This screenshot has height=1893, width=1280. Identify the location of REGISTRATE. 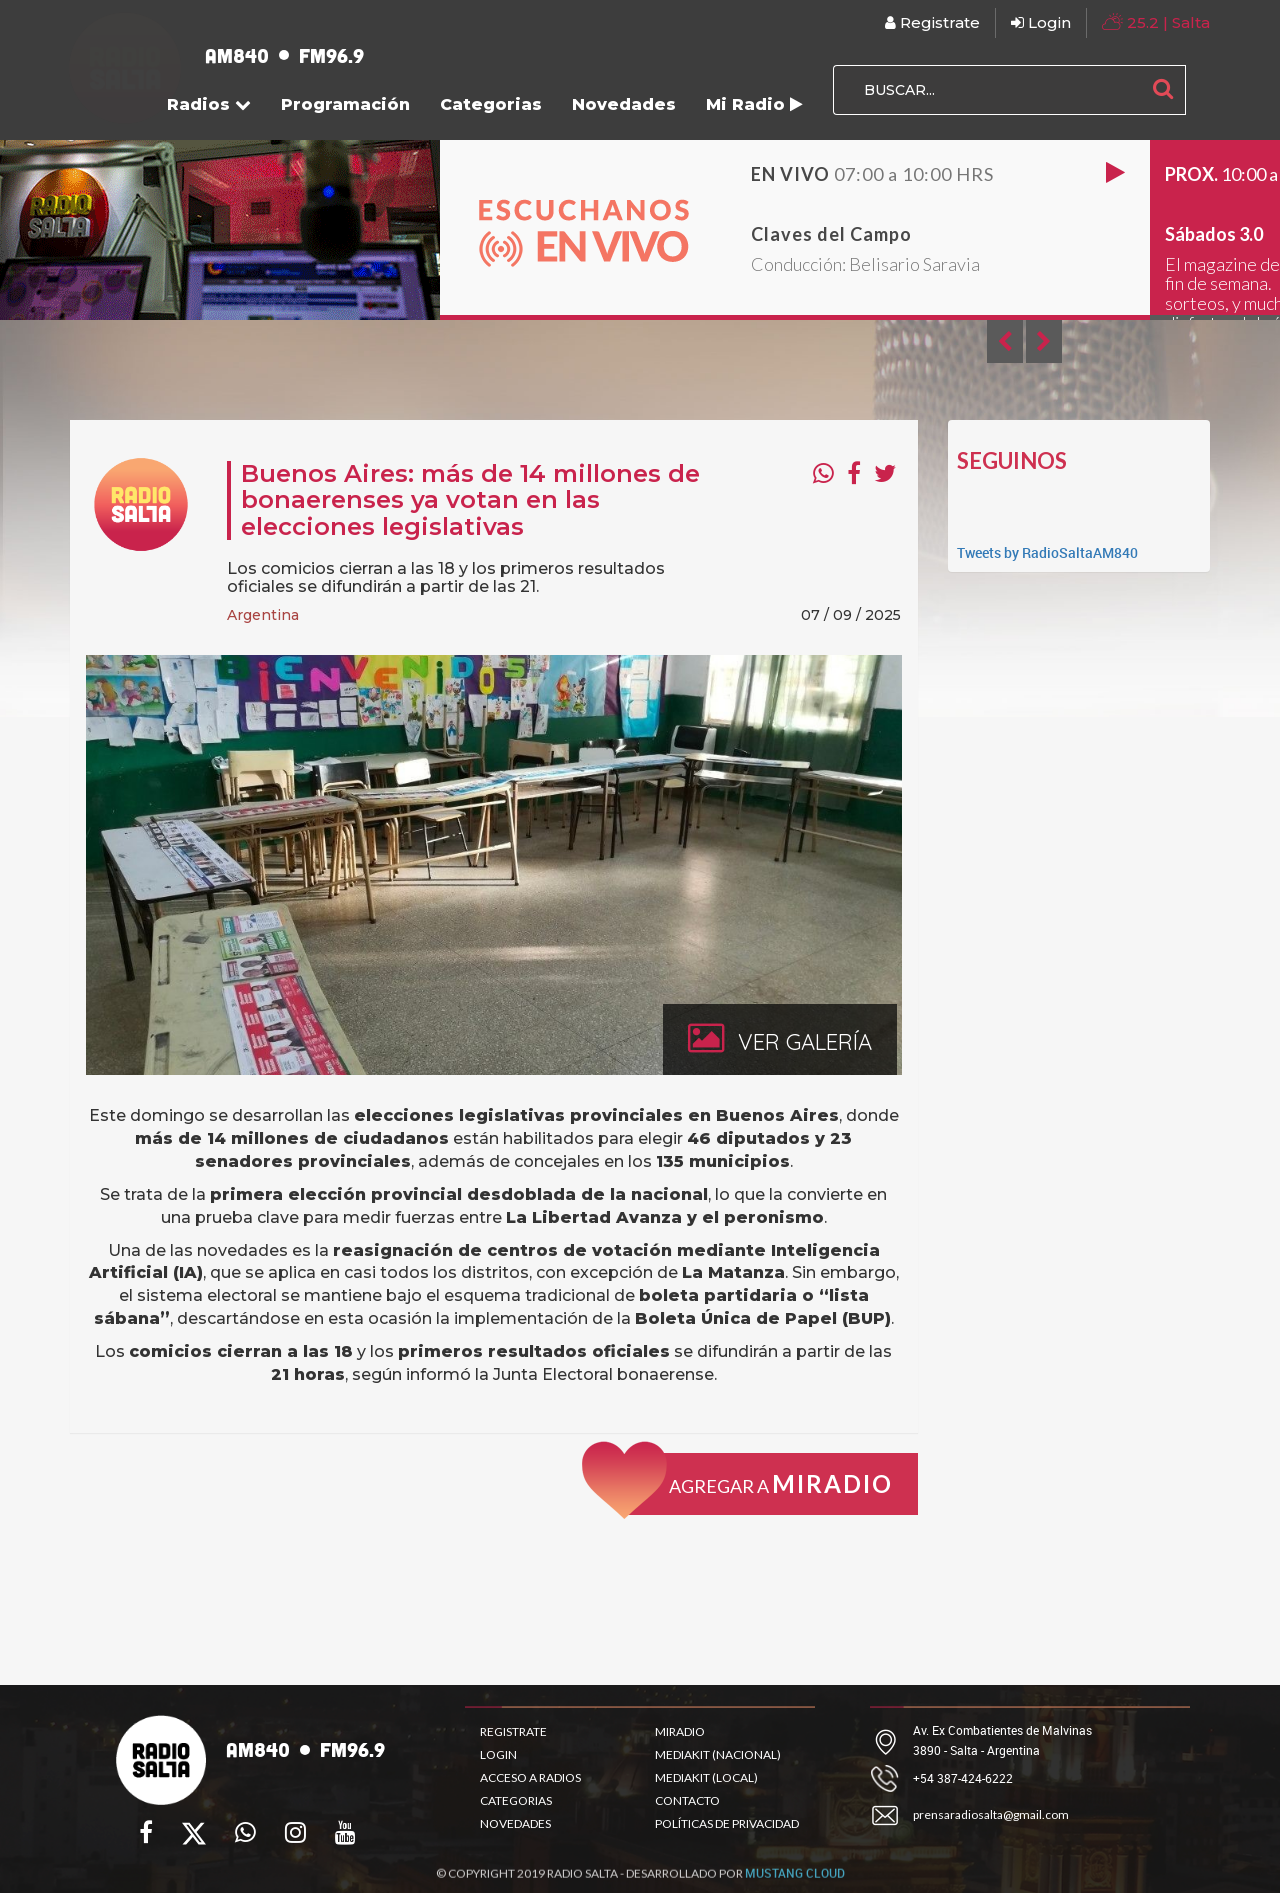
(513, 1731).